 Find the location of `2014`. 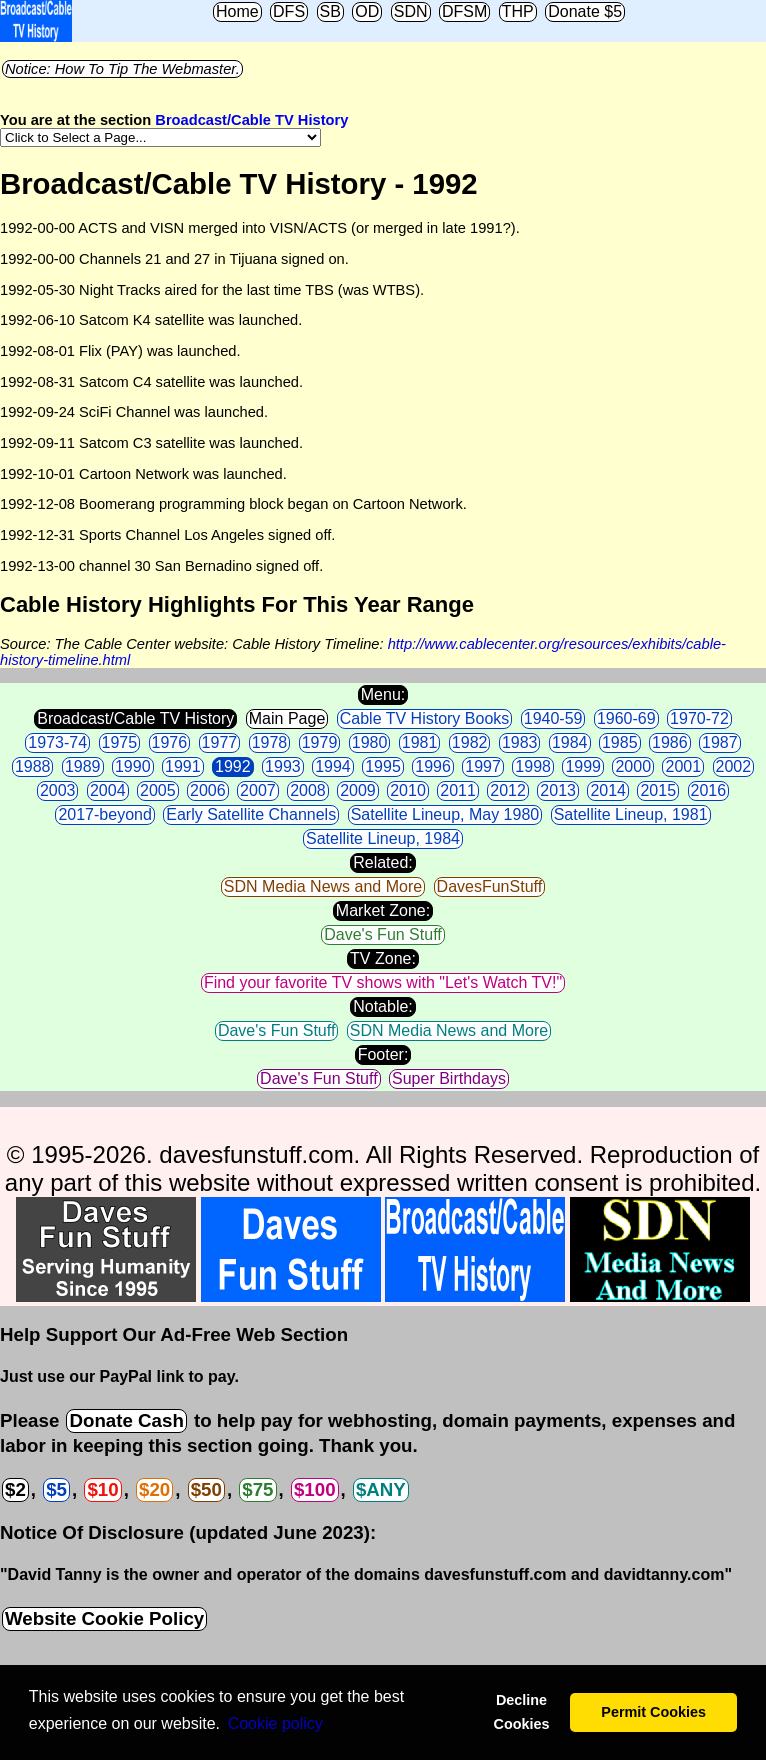

2014 is located at coordinates (608, 790).